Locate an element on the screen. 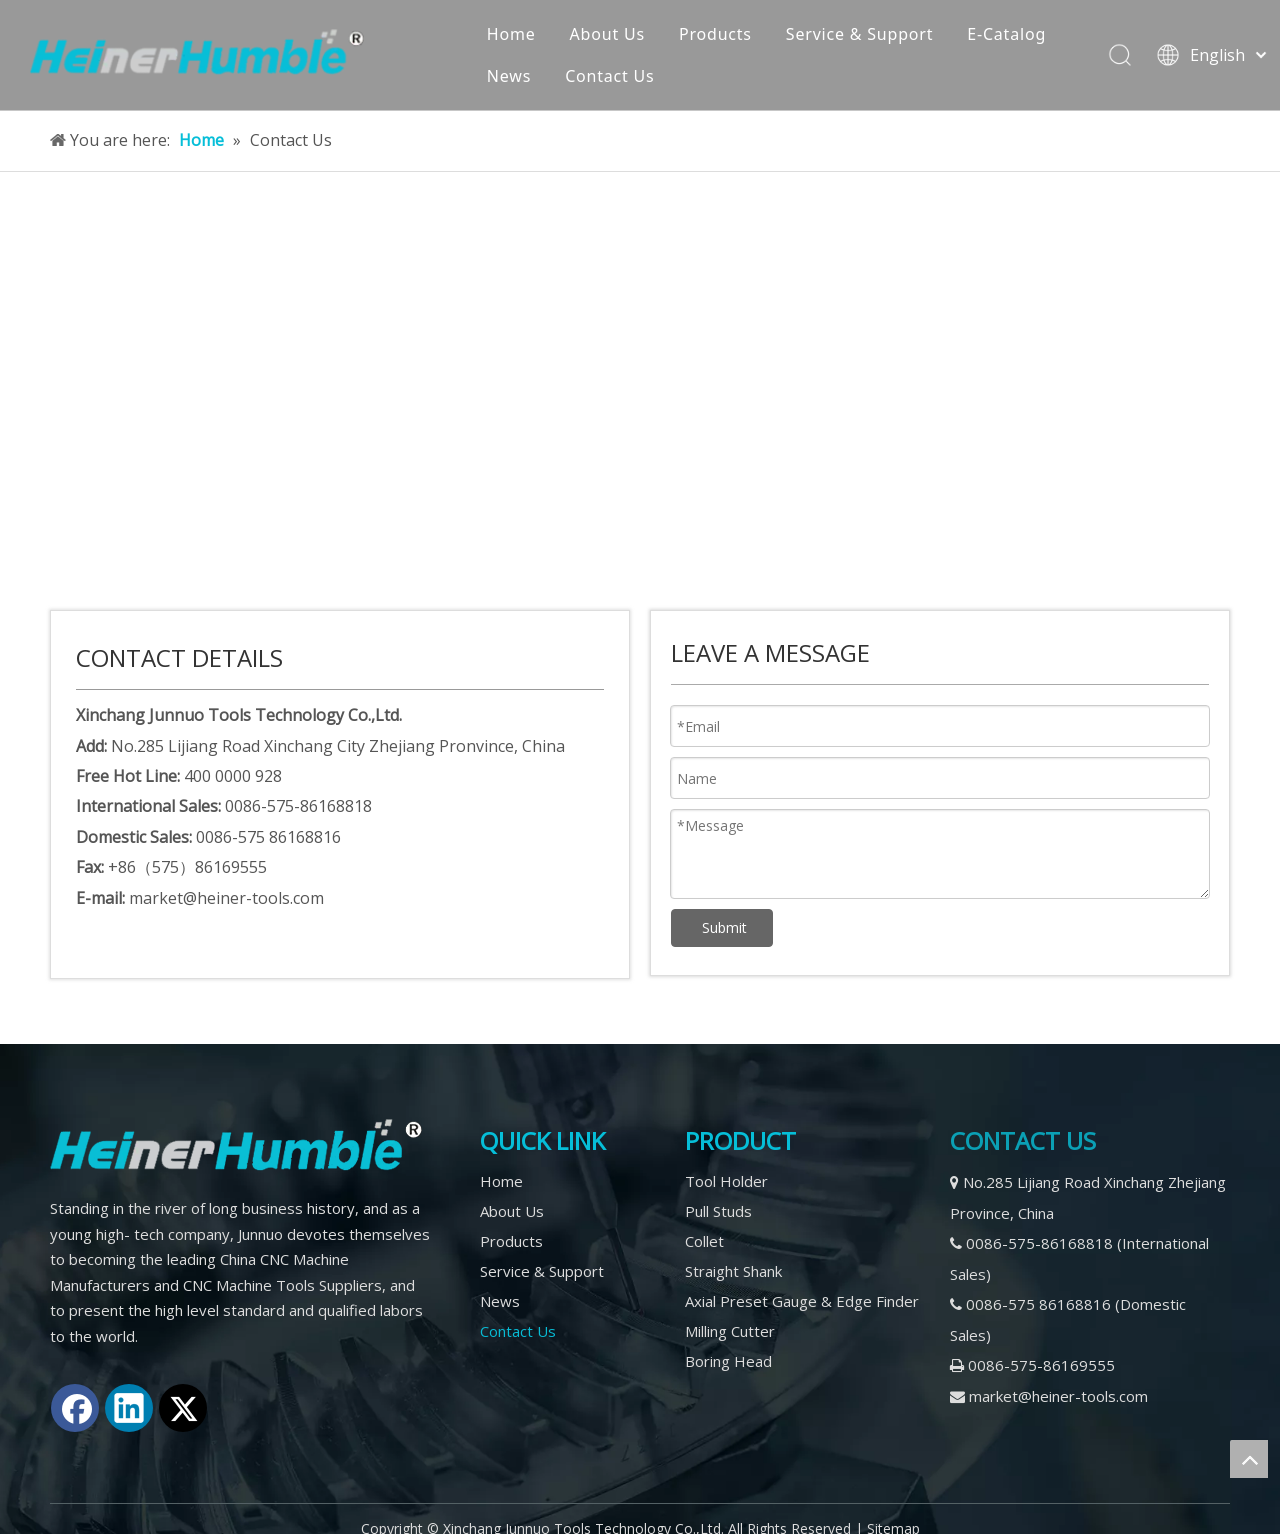 The width and height of the screenshot is (1280, 1534). About Us is located at coordinates (608, 34).